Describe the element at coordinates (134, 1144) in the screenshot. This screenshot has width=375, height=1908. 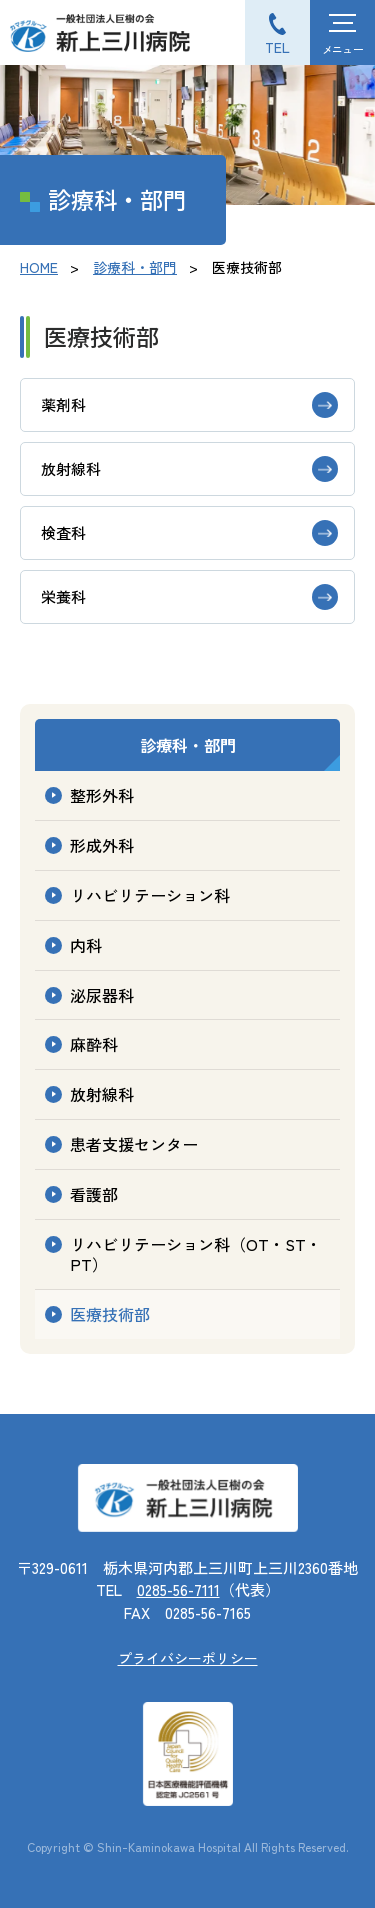
I see `患者支援センター` at that location.